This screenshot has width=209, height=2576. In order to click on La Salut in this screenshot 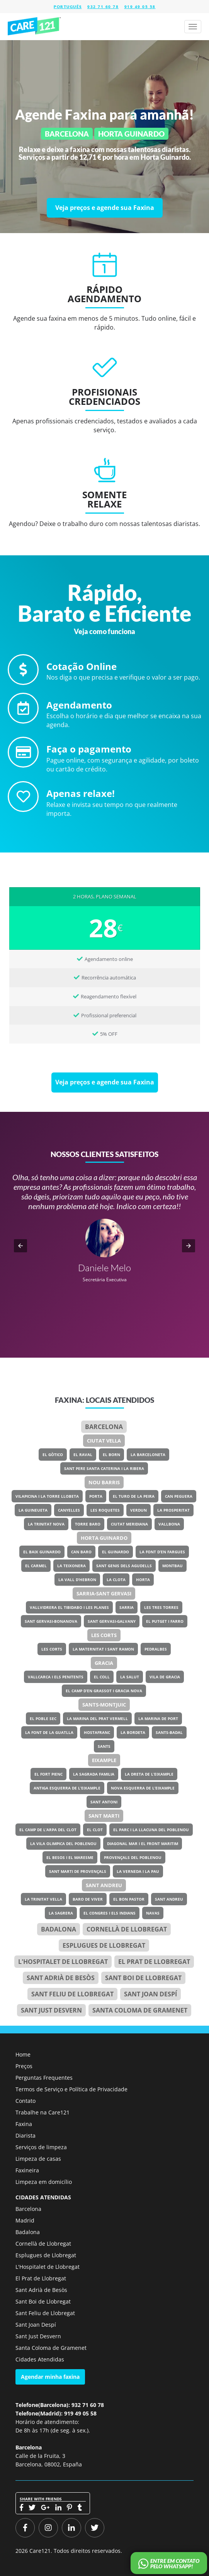, I will do `click(129, 1677)`.